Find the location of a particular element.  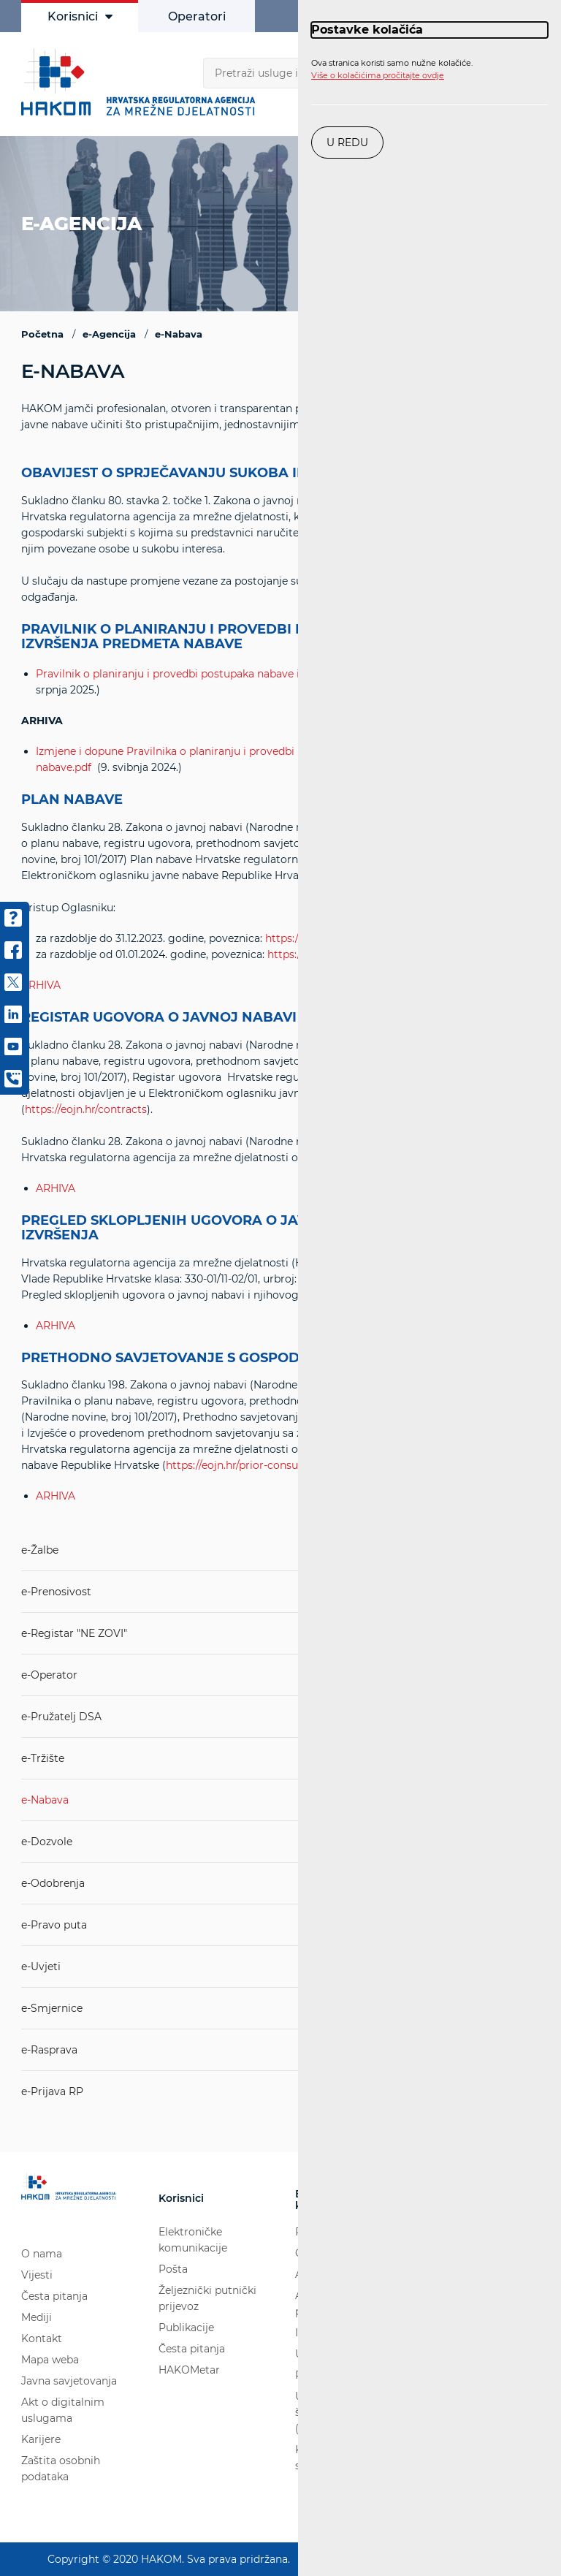

e-Operator is located at coordinates (49, 1675).